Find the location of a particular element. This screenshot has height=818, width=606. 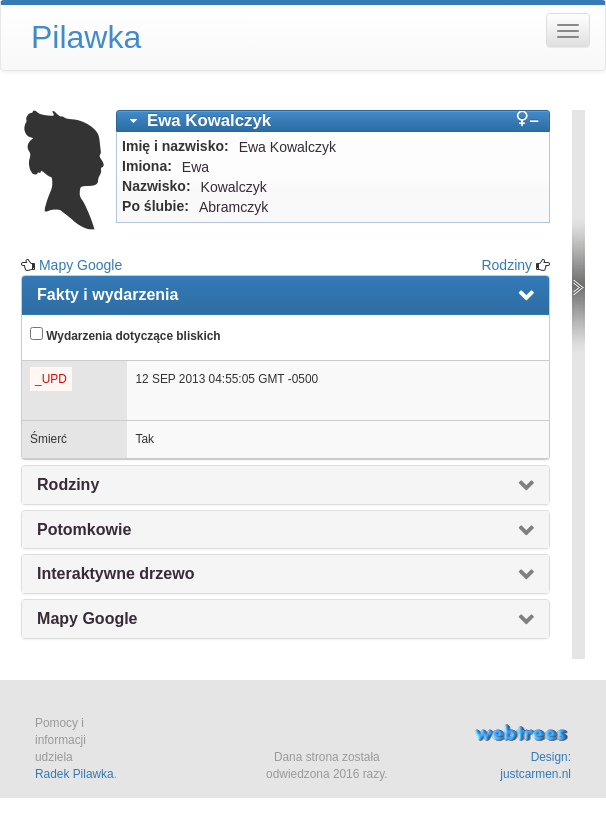

Wydarzenia dotyczące bliskich is located at coordinates (125, 335).